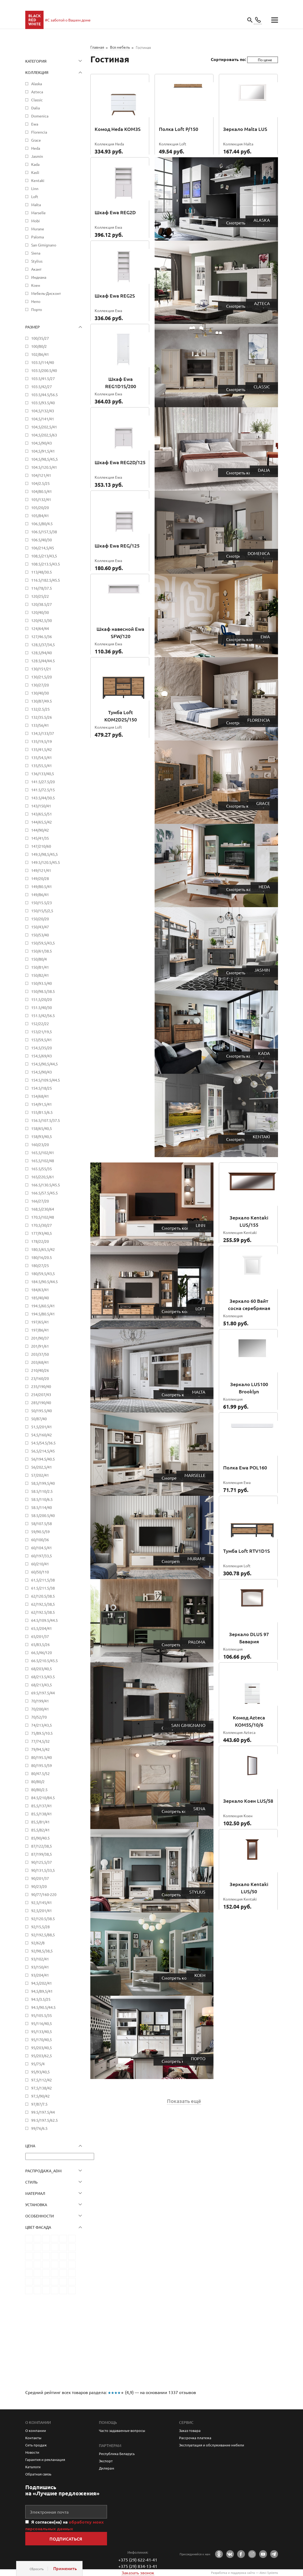  I want to click on 105/132/41, so click(41, 499).